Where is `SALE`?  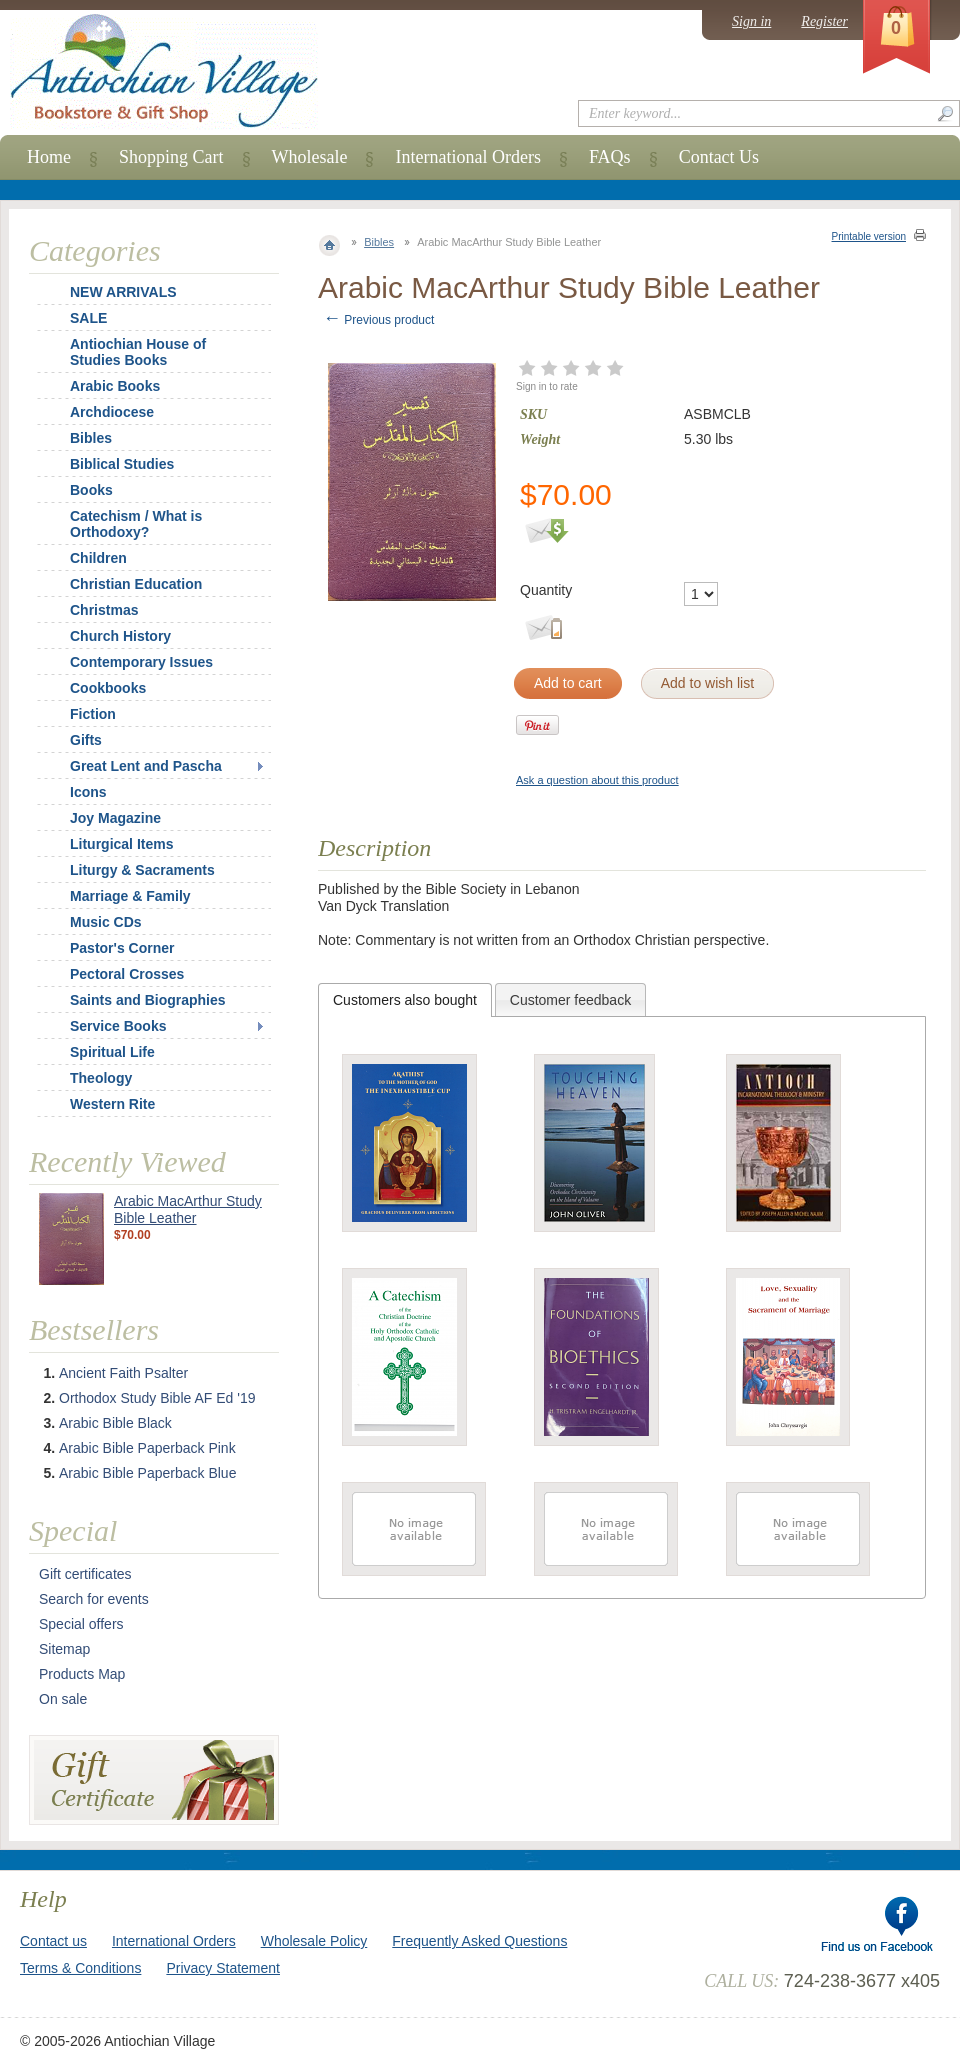
SALE is located at coordinates (88, 318).